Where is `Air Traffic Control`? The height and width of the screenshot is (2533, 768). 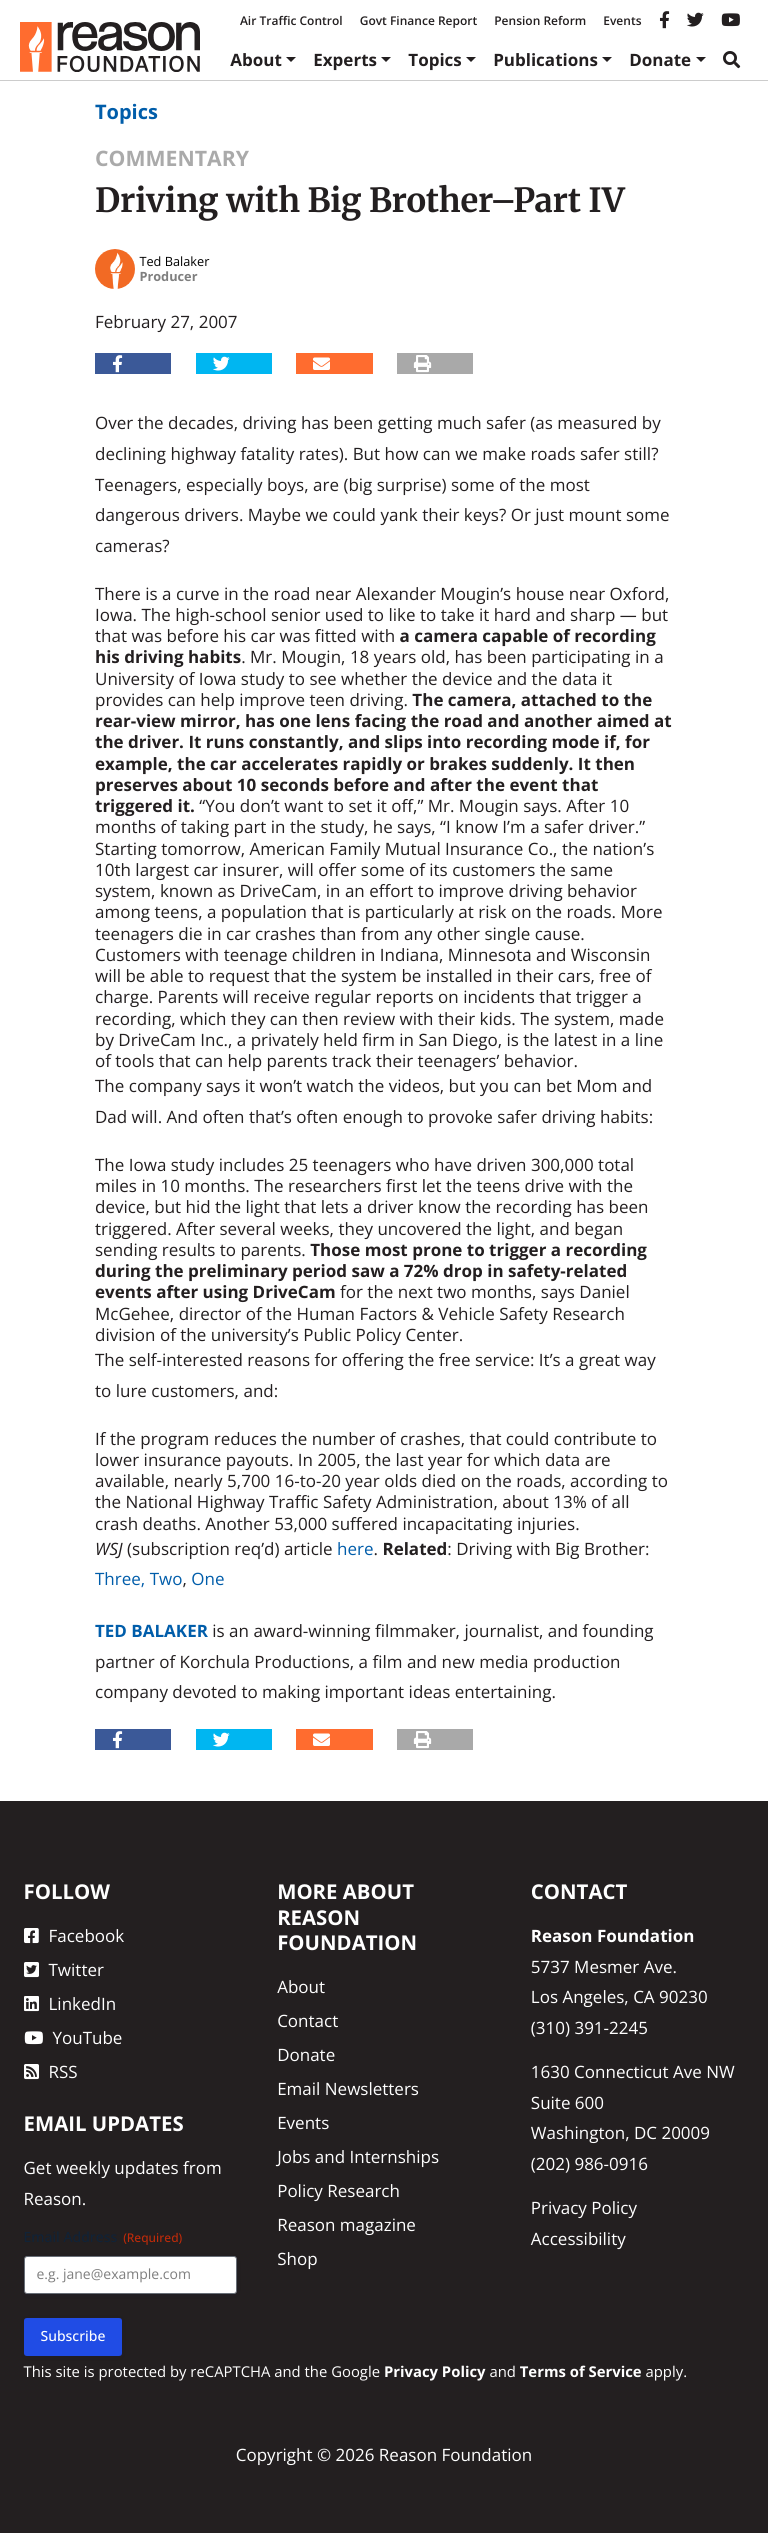 Air Traffic Control is located at coordinates (291, 20).